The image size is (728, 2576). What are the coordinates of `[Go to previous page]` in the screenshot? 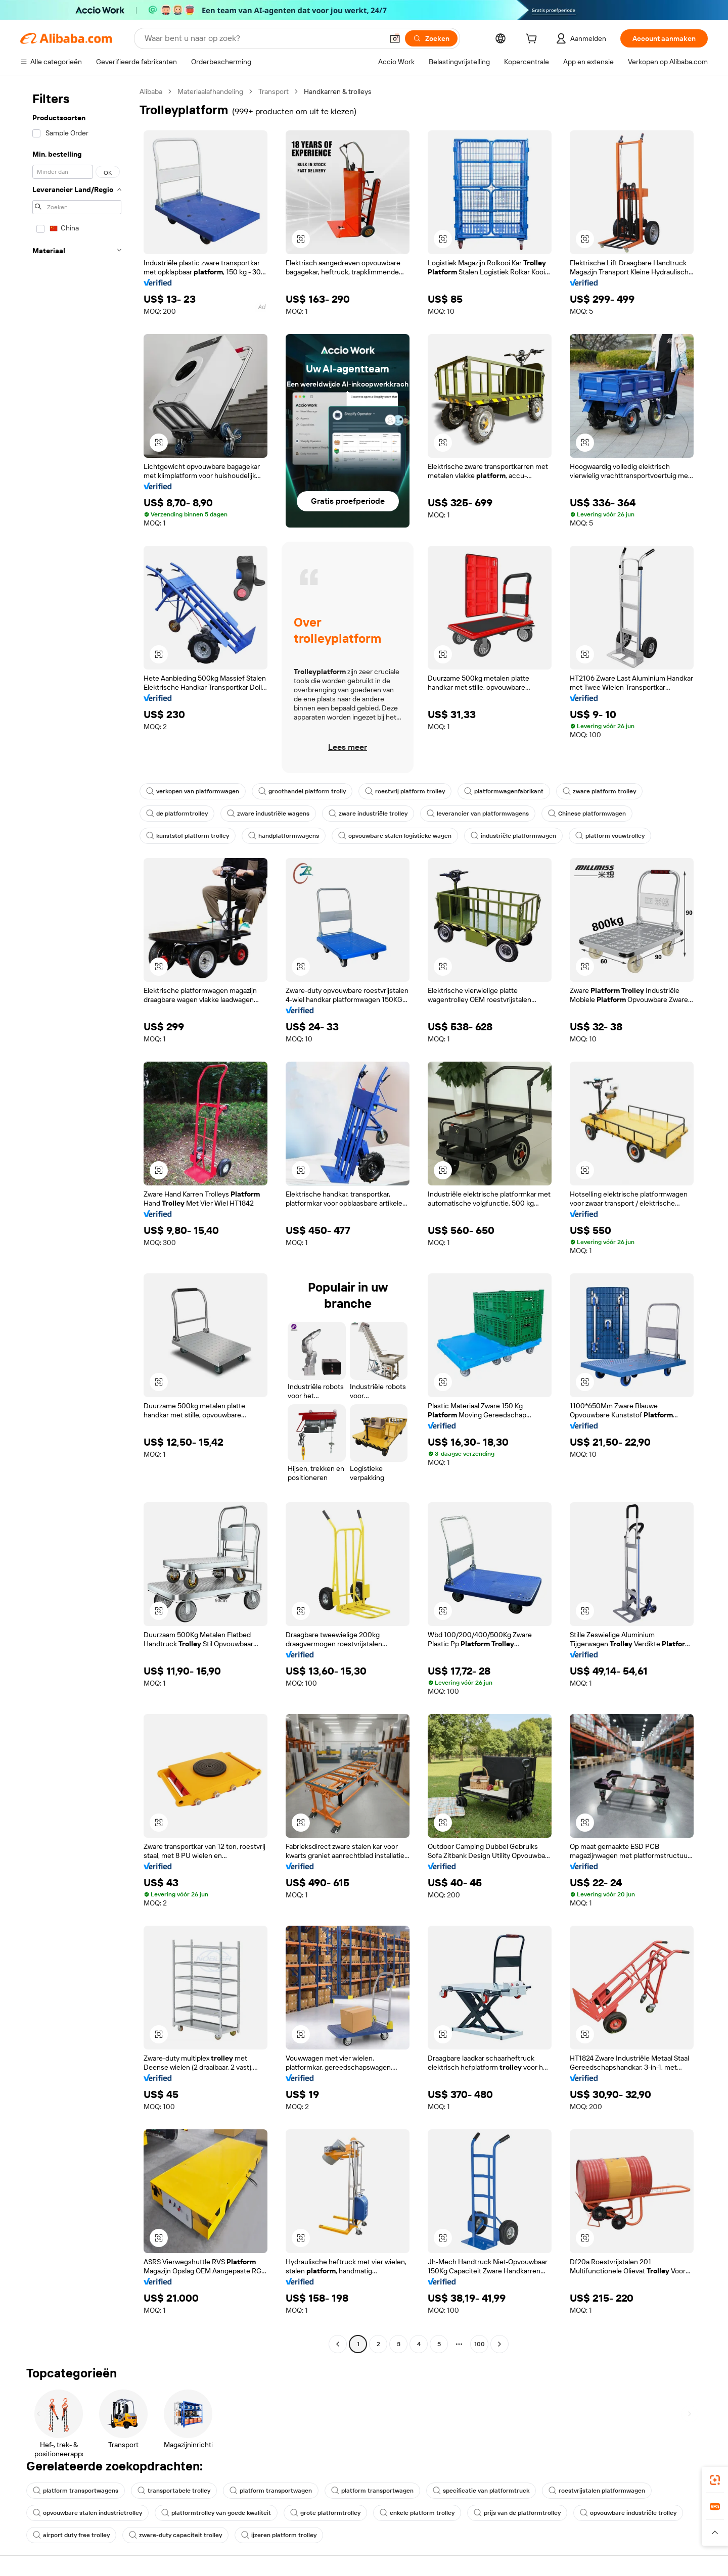 It's located at (338, 2344).